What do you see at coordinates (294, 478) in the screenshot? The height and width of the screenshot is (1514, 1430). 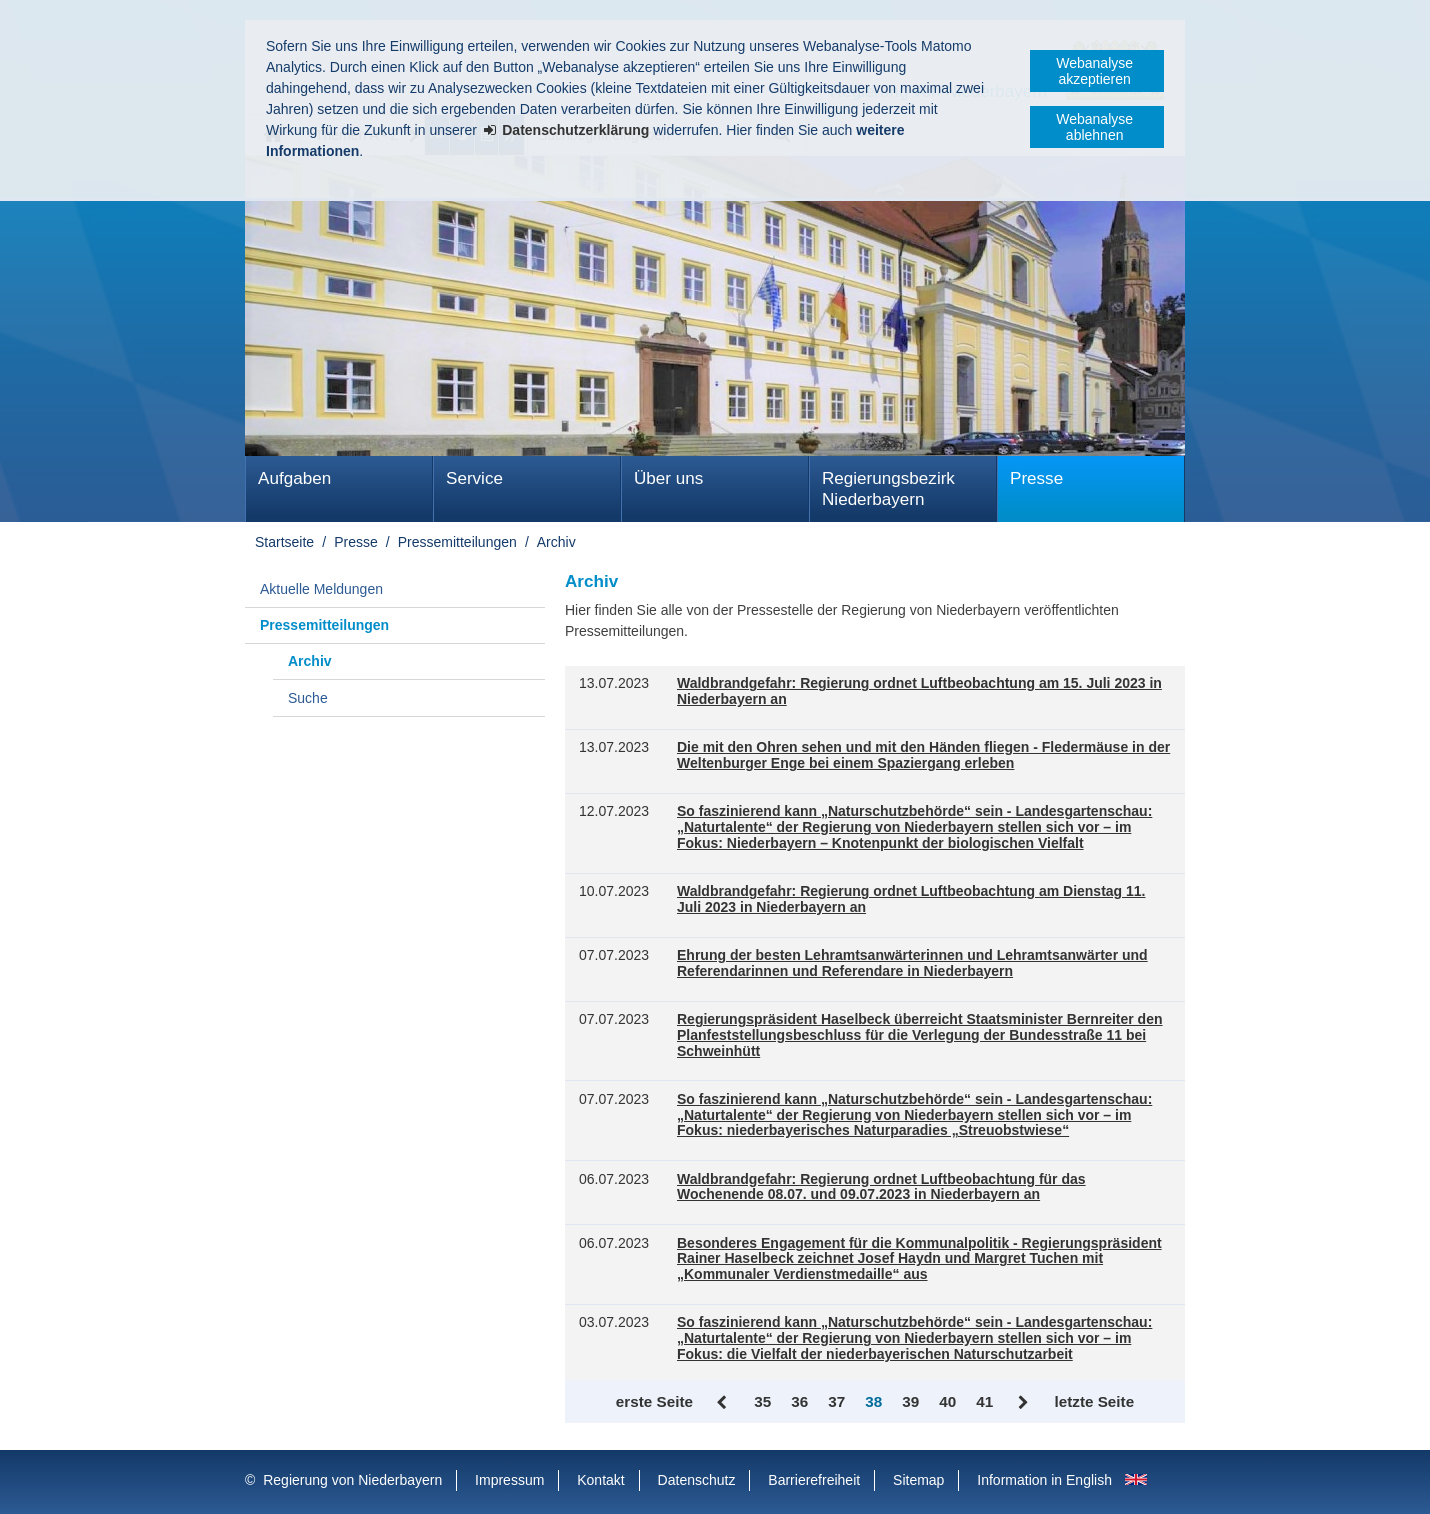 I see `Aufgaben` at bounding box center [294, 478].